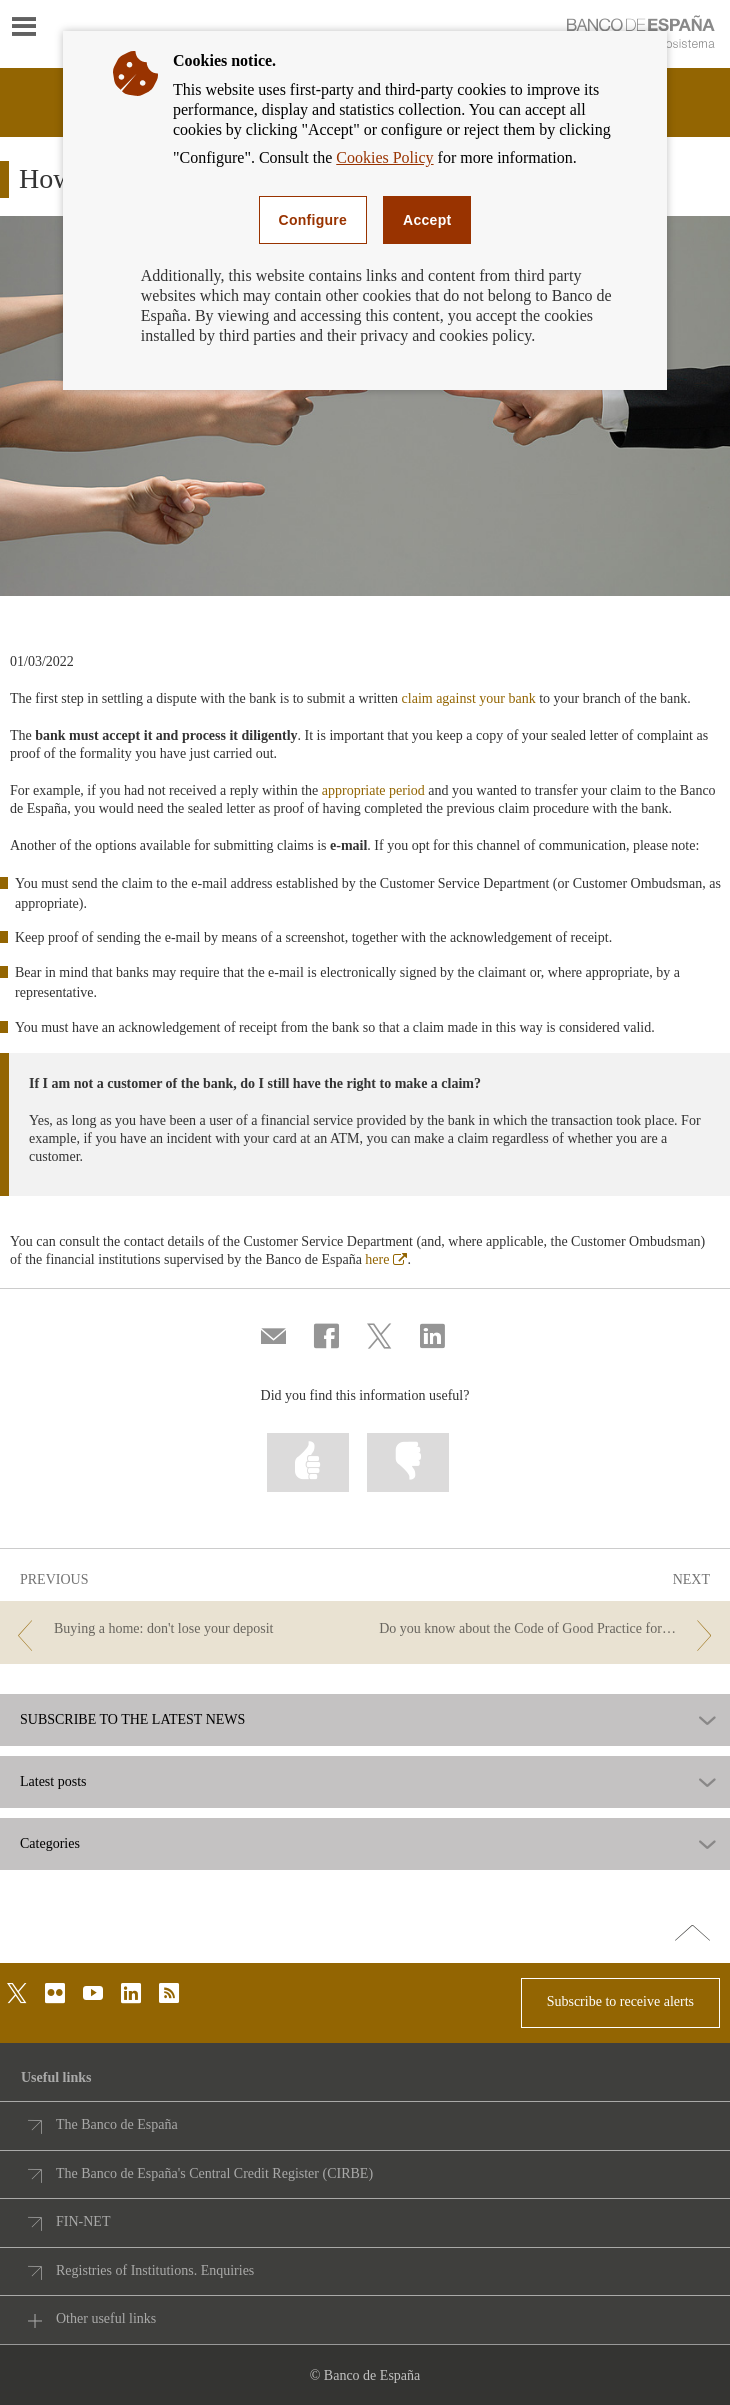 This screenshot has width=730, height=2405. Describe the element at coordinates (214, 2173) in the screenshot. I see `The Banco de España's Central Credit Register (CIRBE)` at that location.